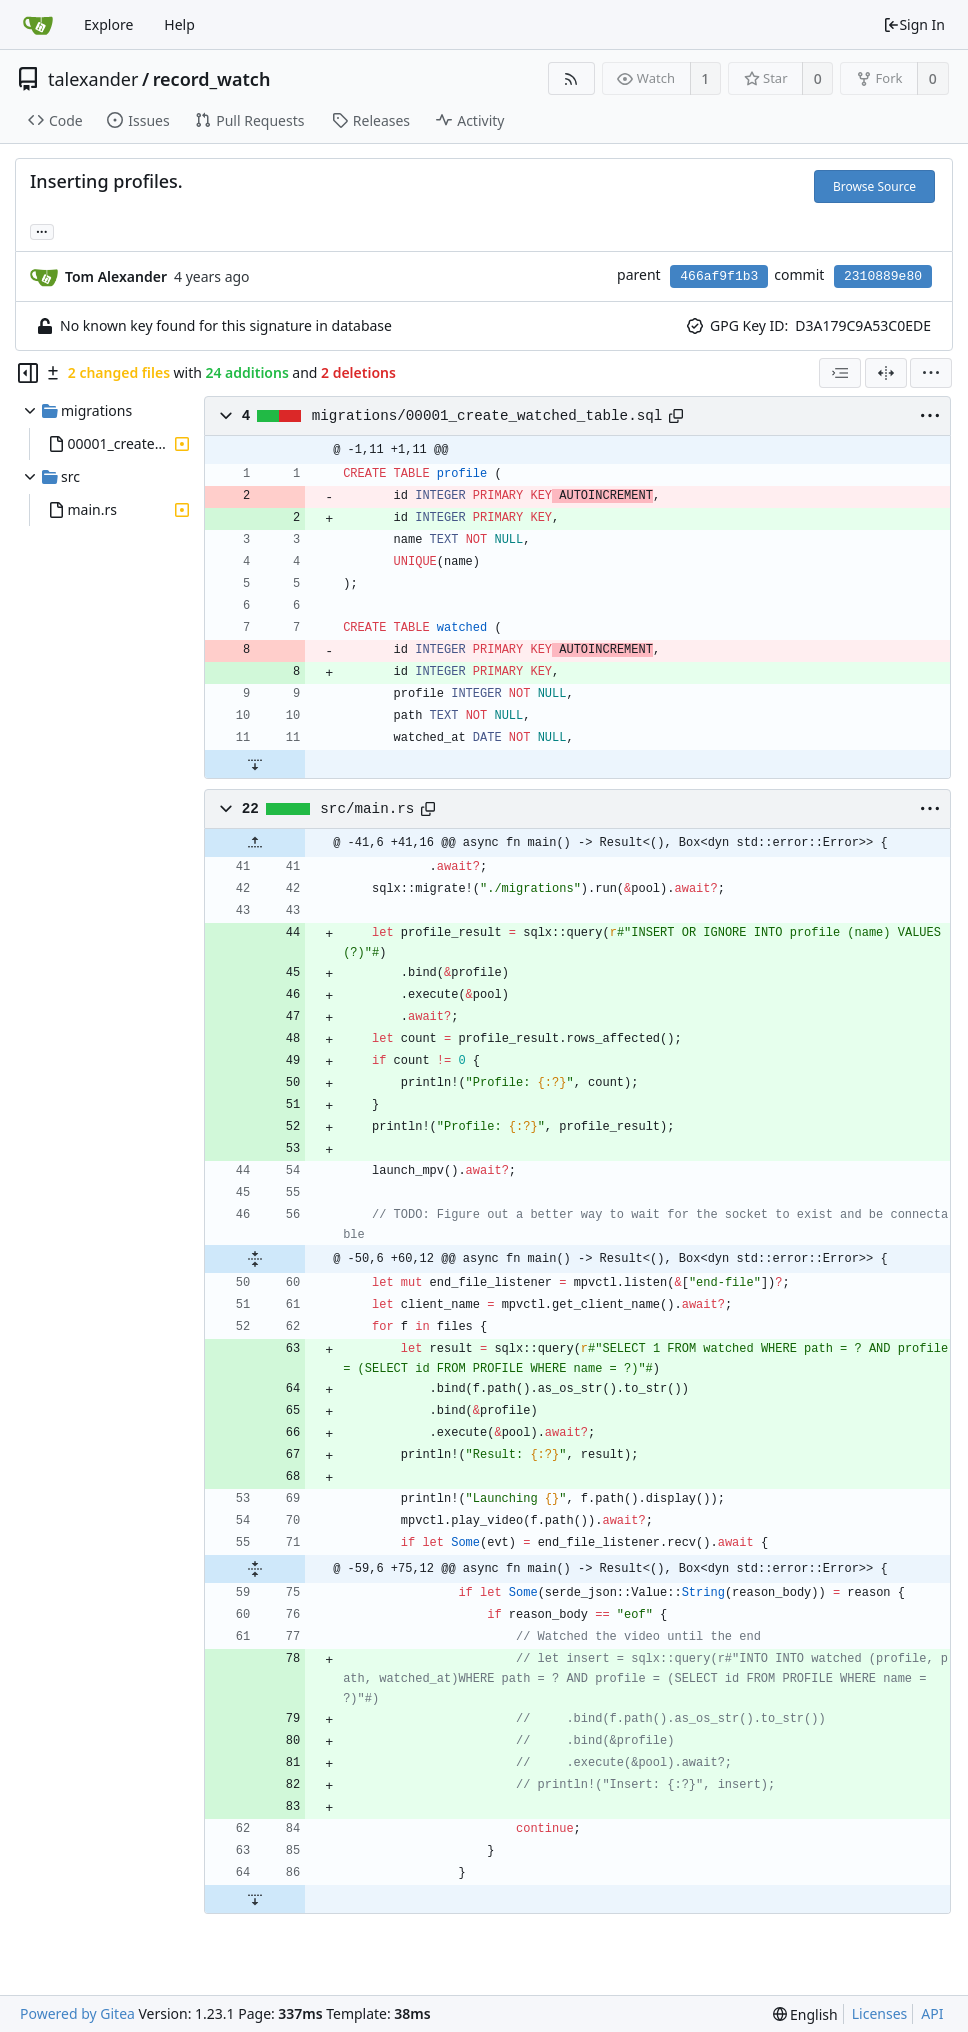  I want to click on 466af9f1b3, so click(719, 276).